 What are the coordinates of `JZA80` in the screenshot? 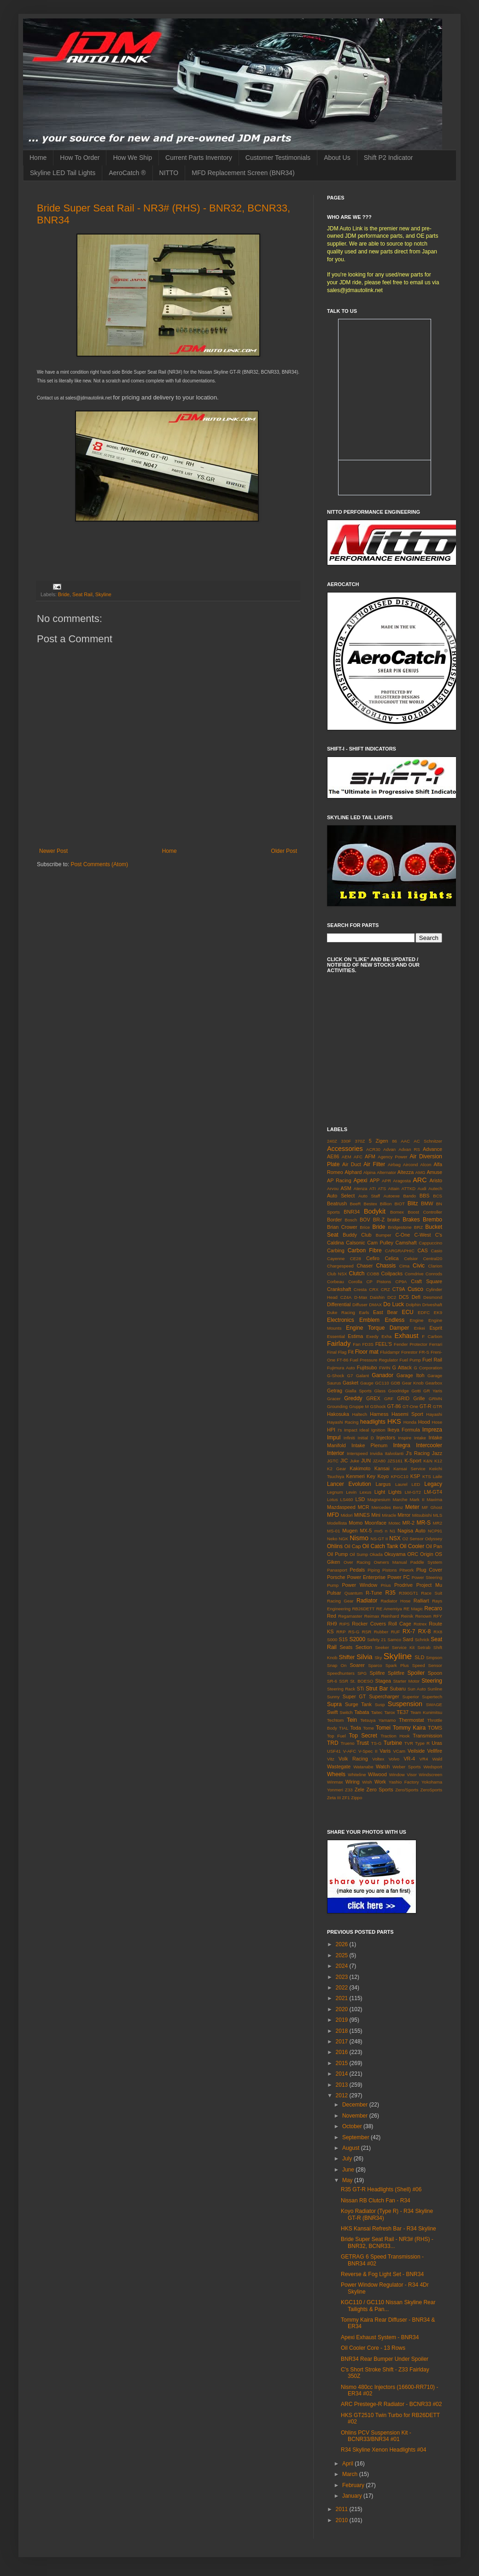 It's located at (379, 1460).